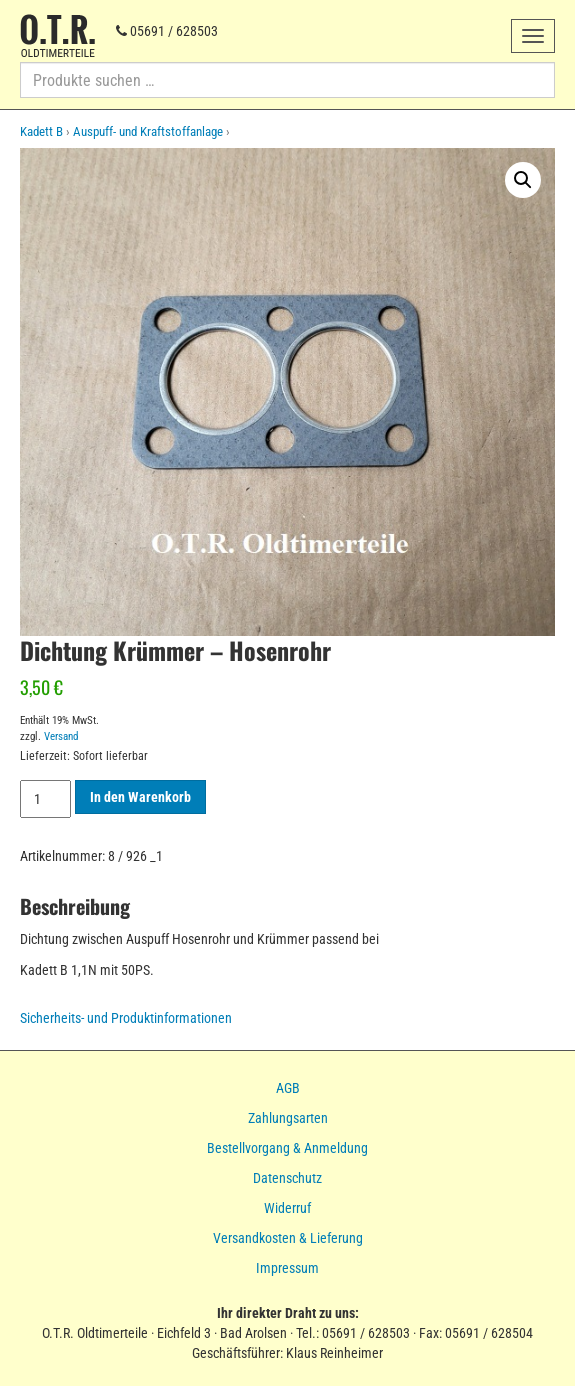  What do you see at coordinates (523, 180) in the screenshot?
I see `[button]` at bounding box center [523, 180].